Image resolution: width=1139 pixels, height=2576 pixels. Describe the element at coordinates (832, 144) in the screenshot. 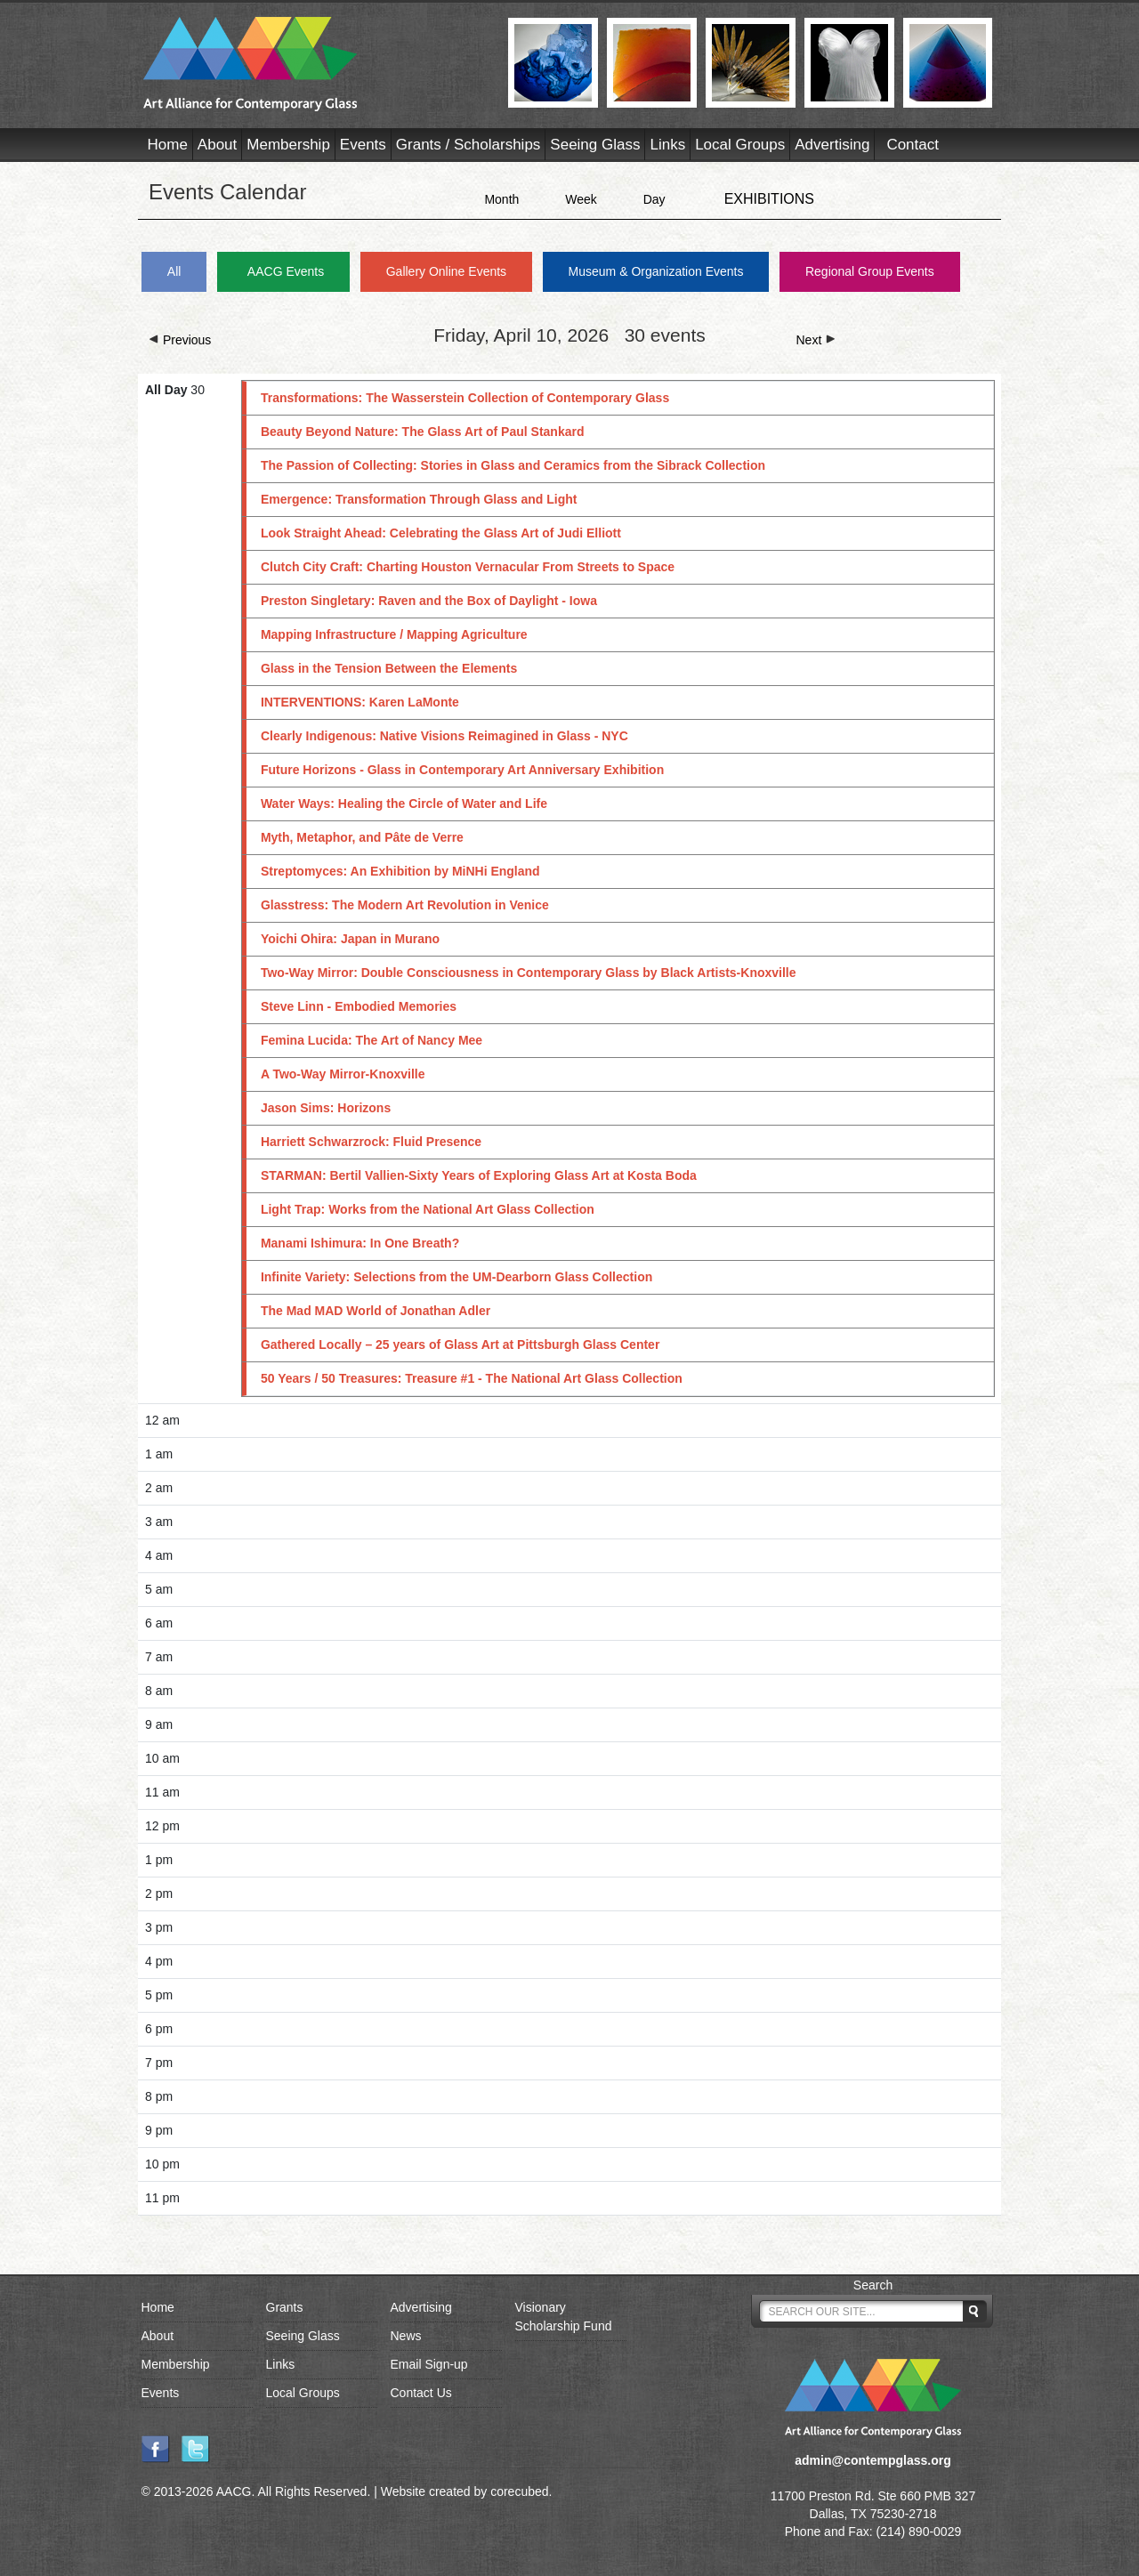

I see `Advertising` at that location.